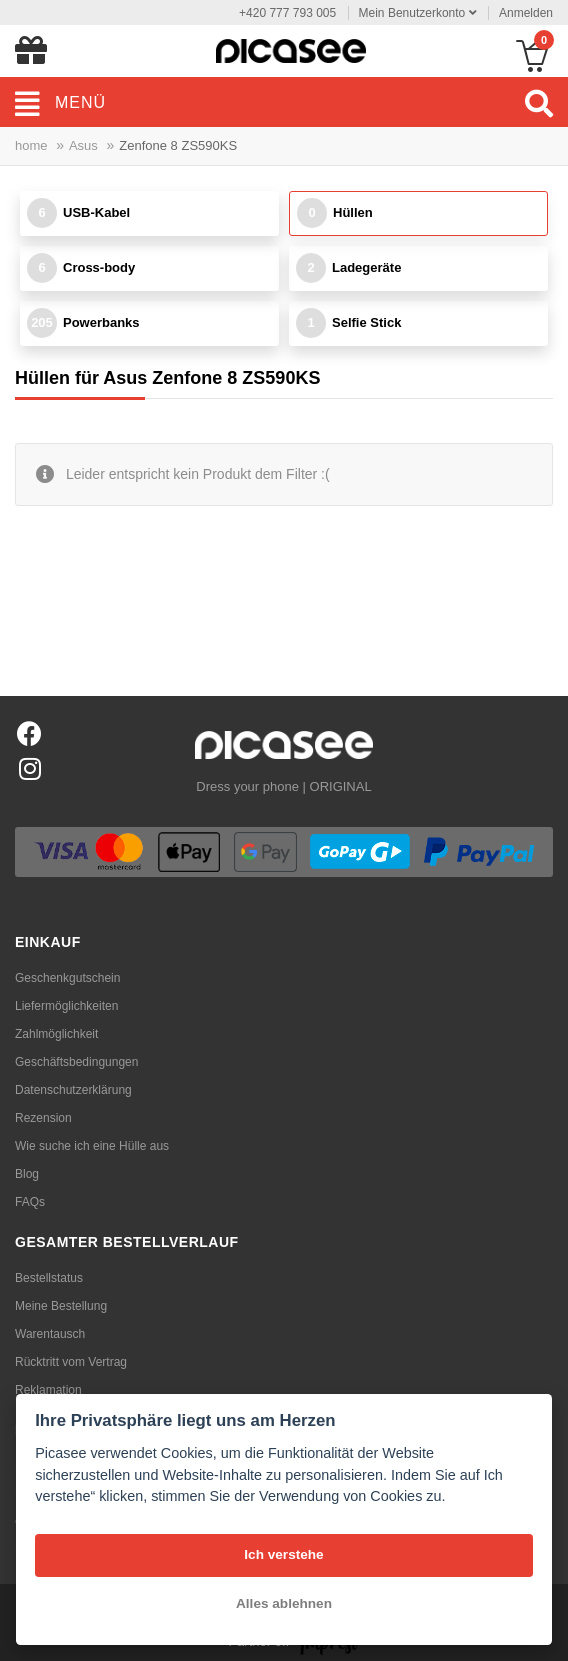 This screenshot has height=1661, width=568. Describe the element at coordinates (43, 1118) in the screenshot. I see `Rezension` at that location.